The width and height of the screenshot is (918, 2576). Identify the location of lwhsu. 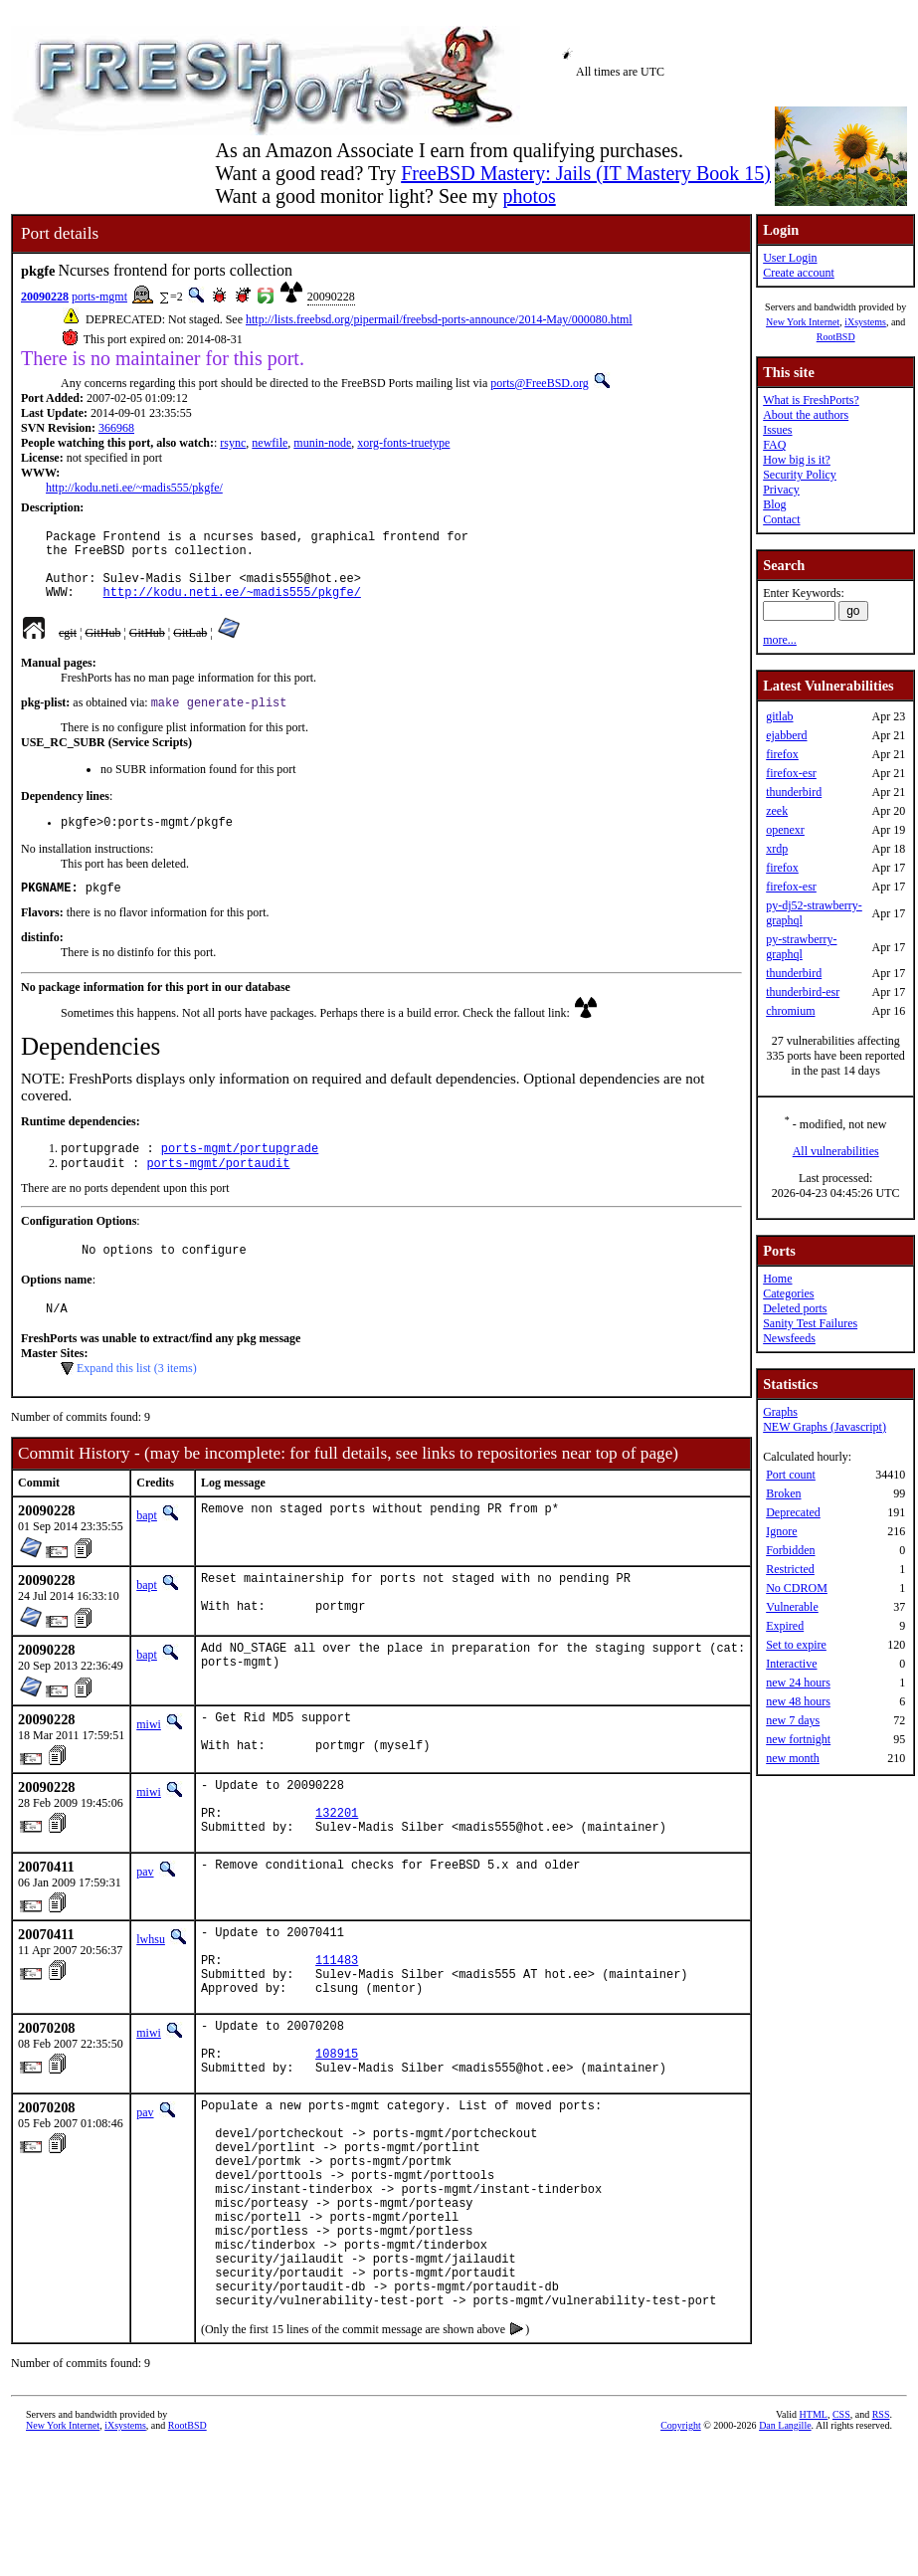
(150, 1996).